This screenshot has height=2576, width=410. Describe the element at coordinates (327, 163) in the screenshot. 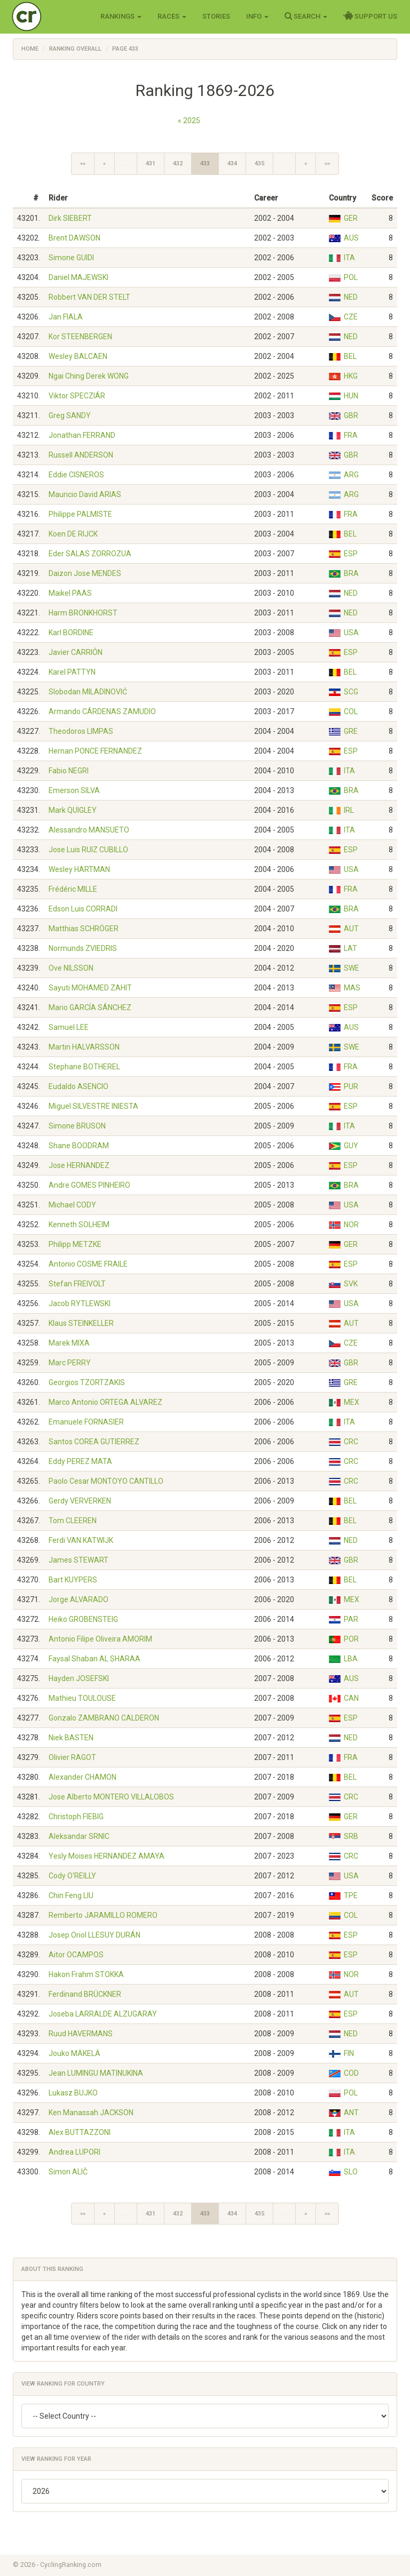

I see `»»` at that location.